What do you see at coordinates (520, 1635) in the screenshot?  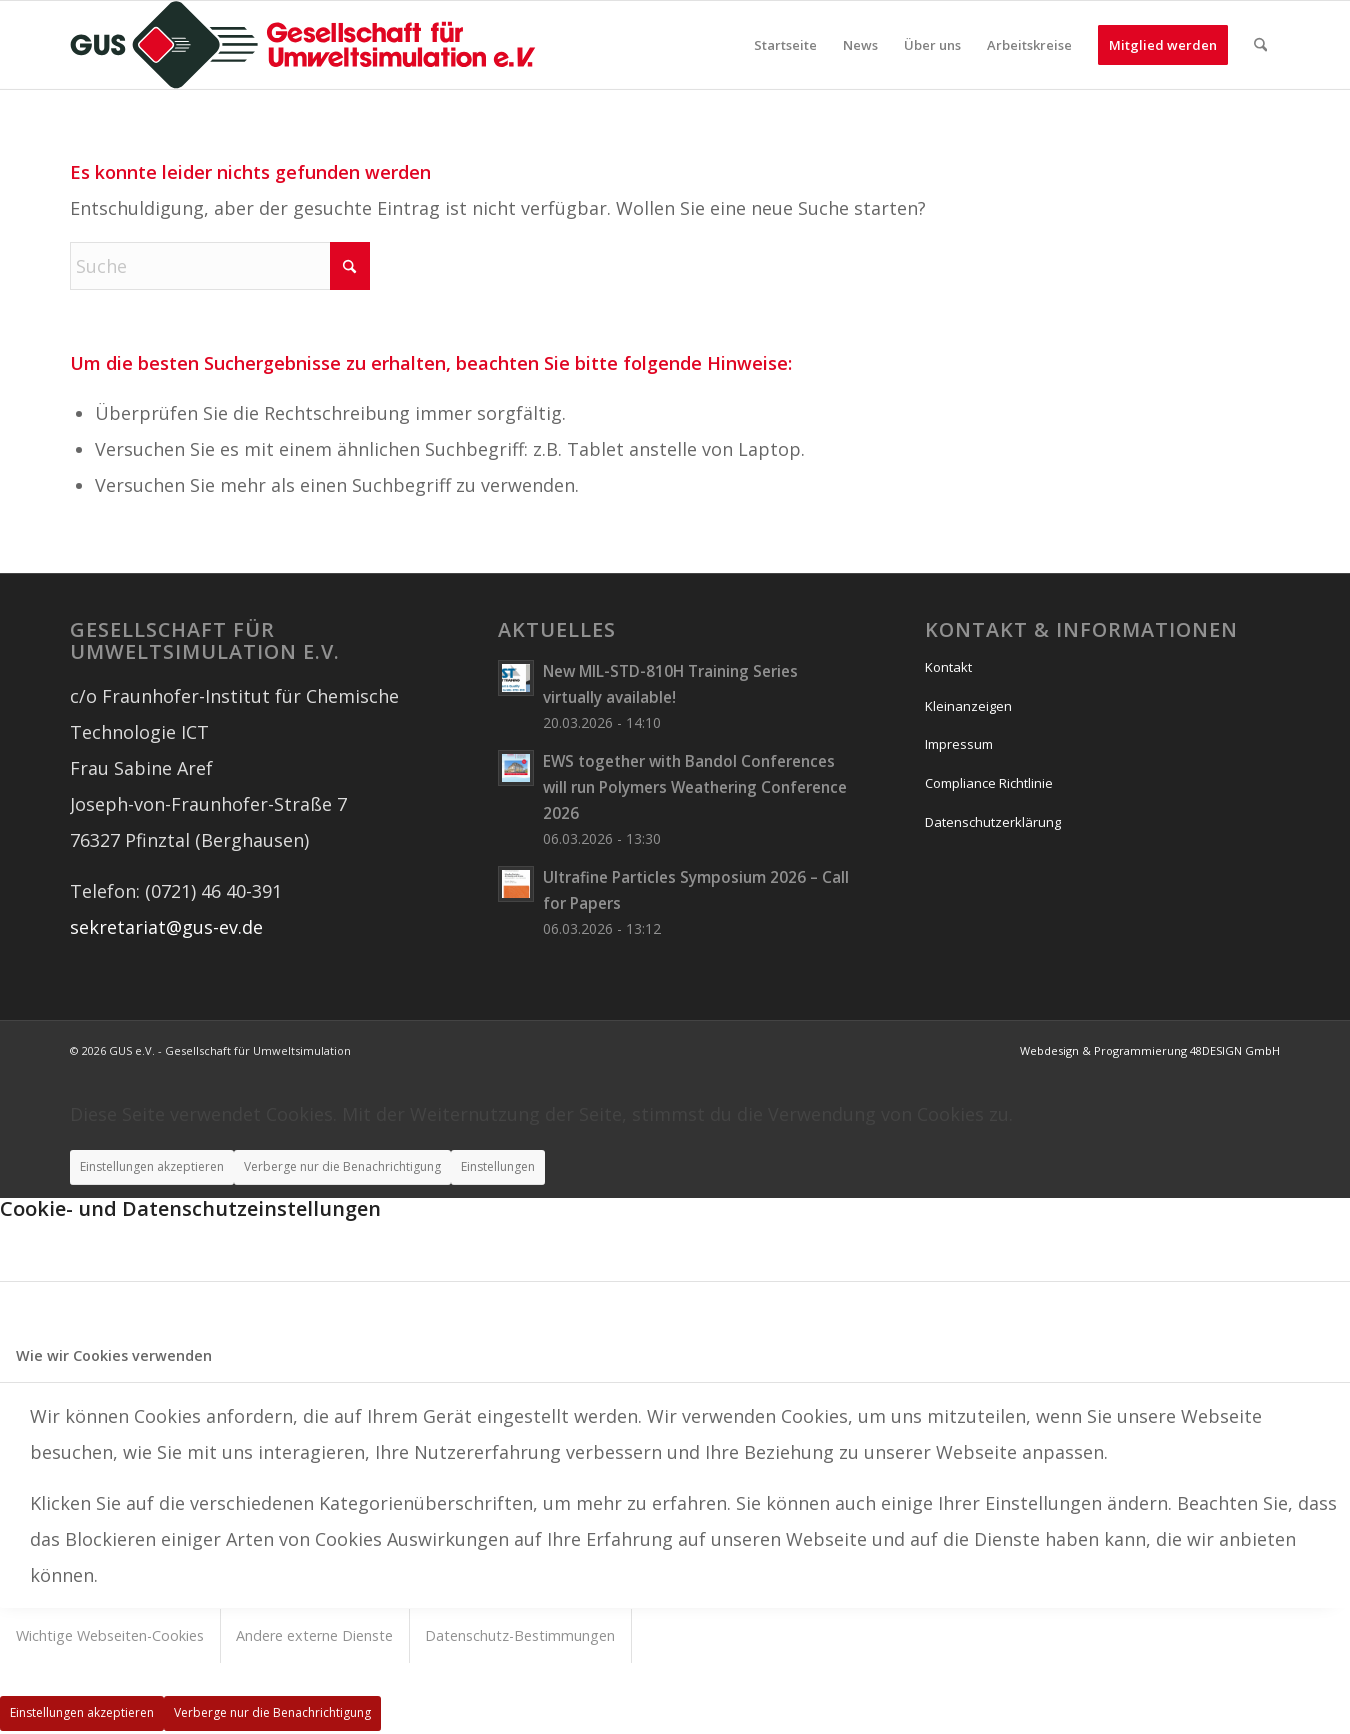 I see `Datenschutz-Bestimmungen [tab]` at bounding box center [520, 1635].